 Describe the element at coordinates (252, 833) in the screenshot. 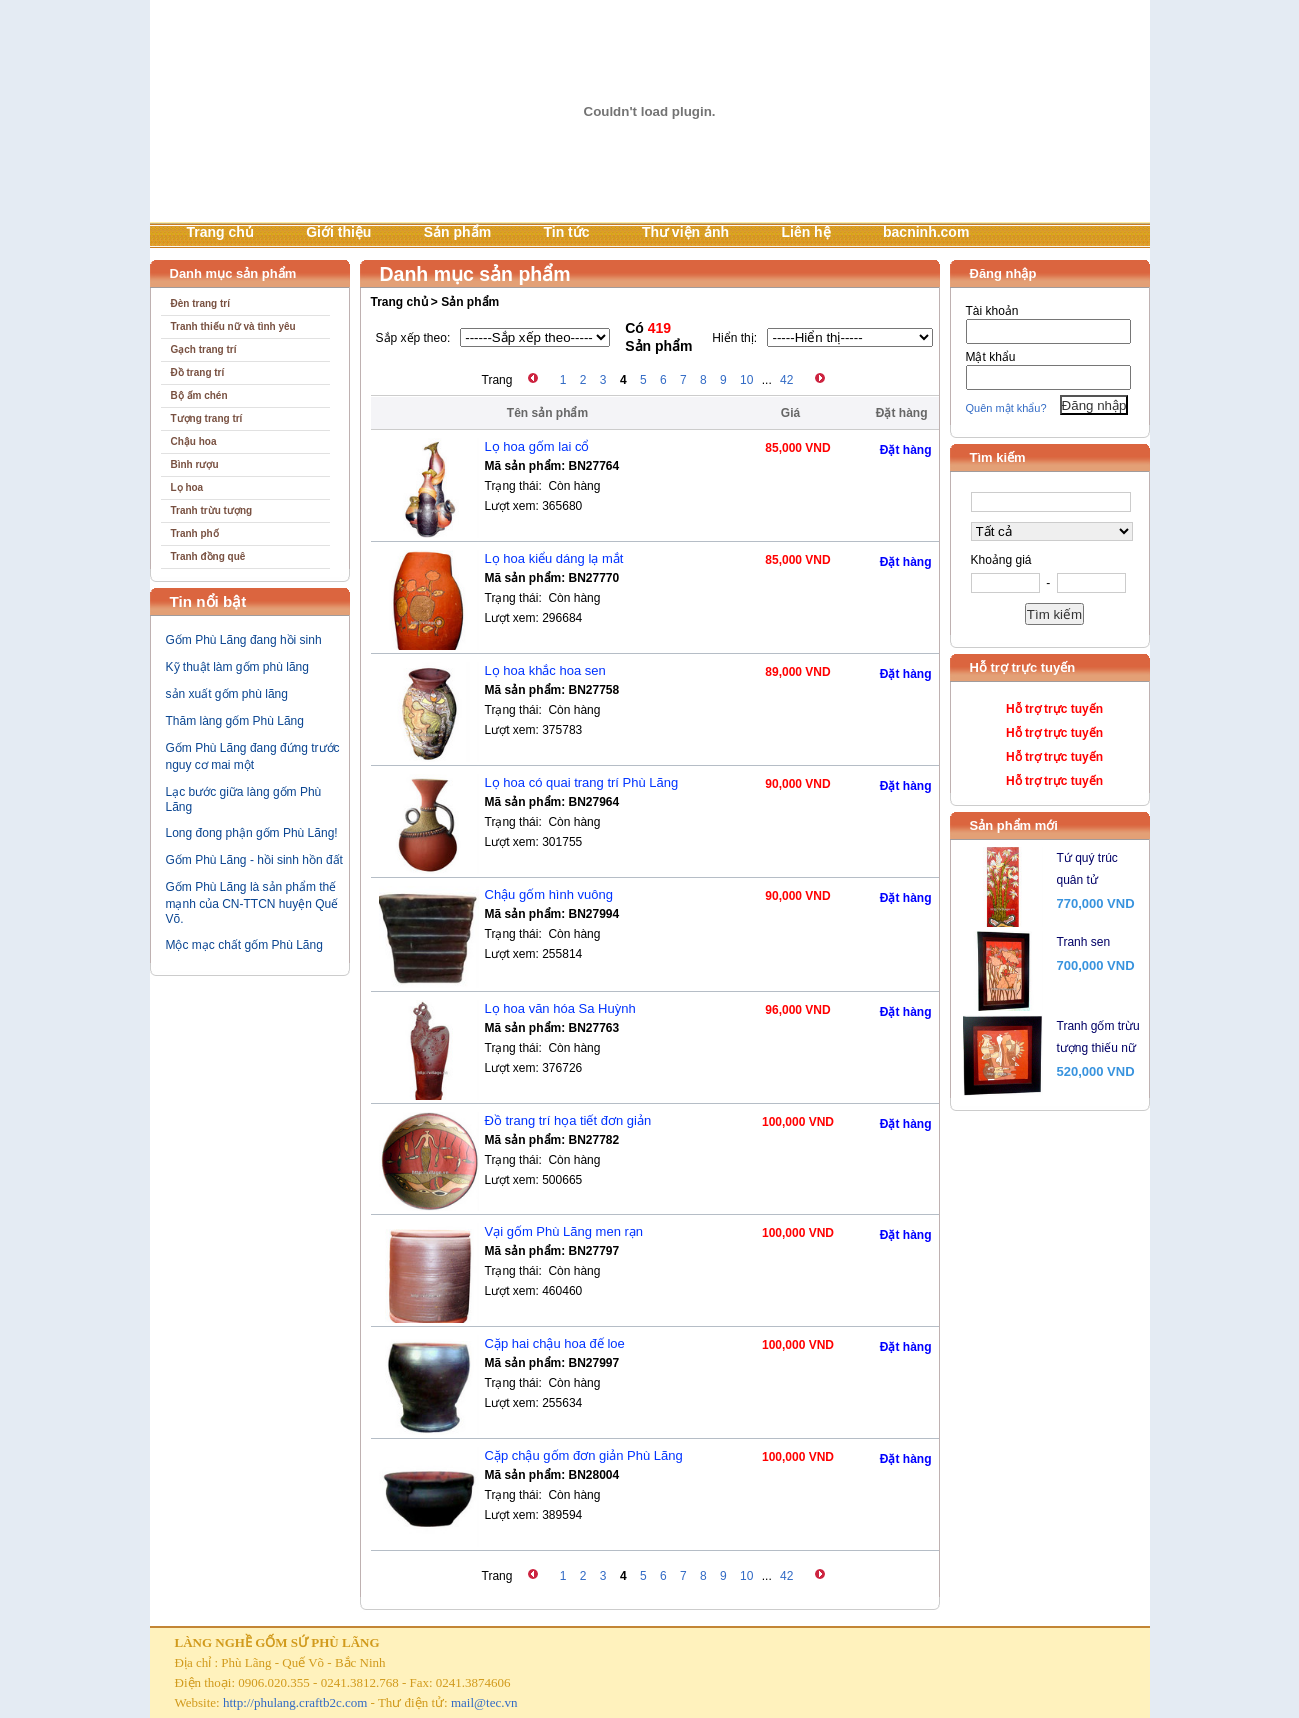

I see `Long đong phận gốm Phù Lãng!` at that location.